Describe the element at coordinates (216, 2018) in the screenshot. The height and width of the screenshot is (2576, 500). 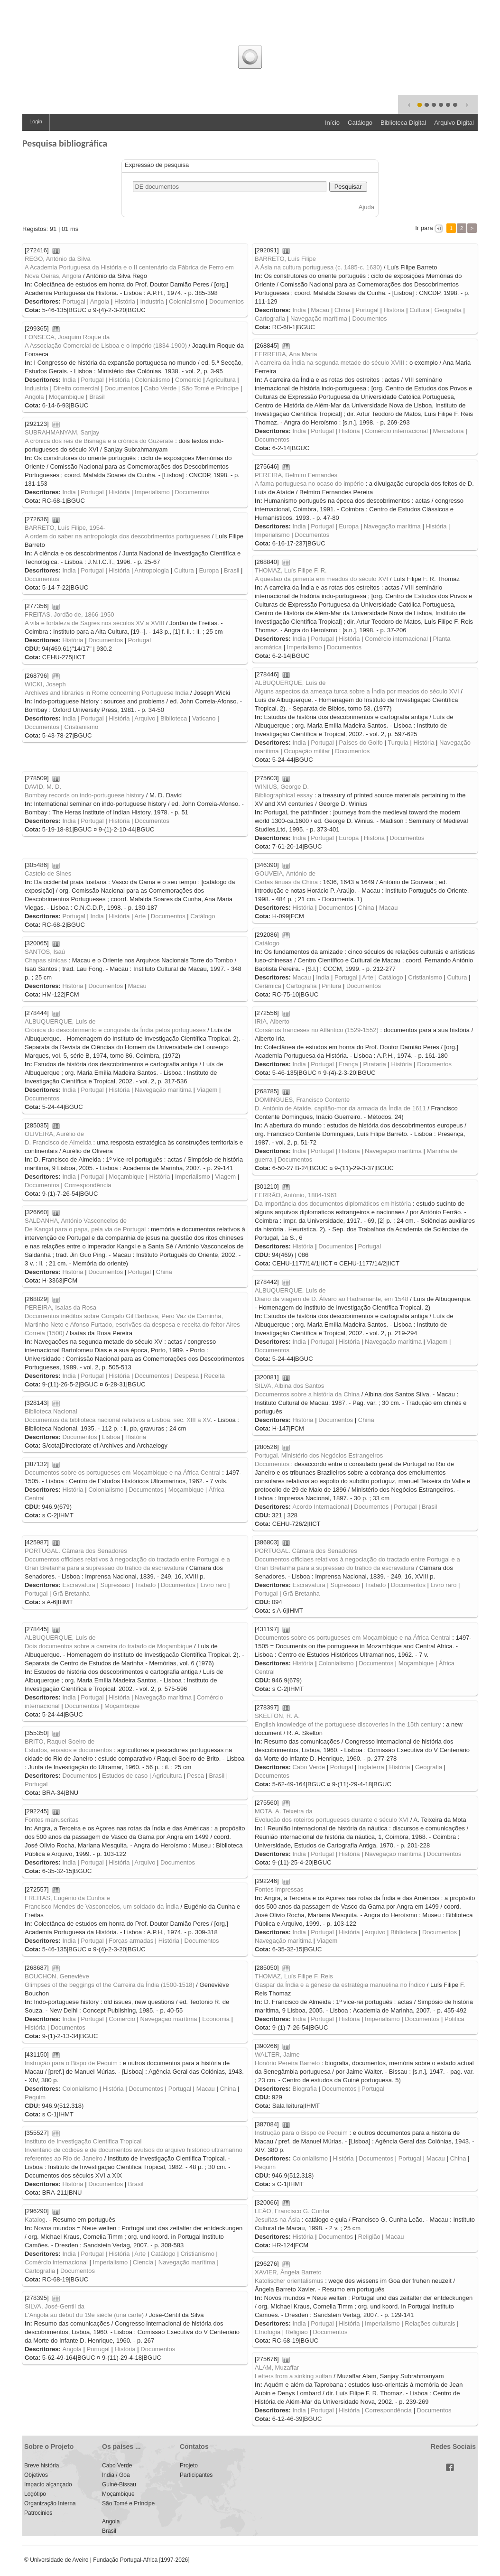
I see `Economia` at that location.